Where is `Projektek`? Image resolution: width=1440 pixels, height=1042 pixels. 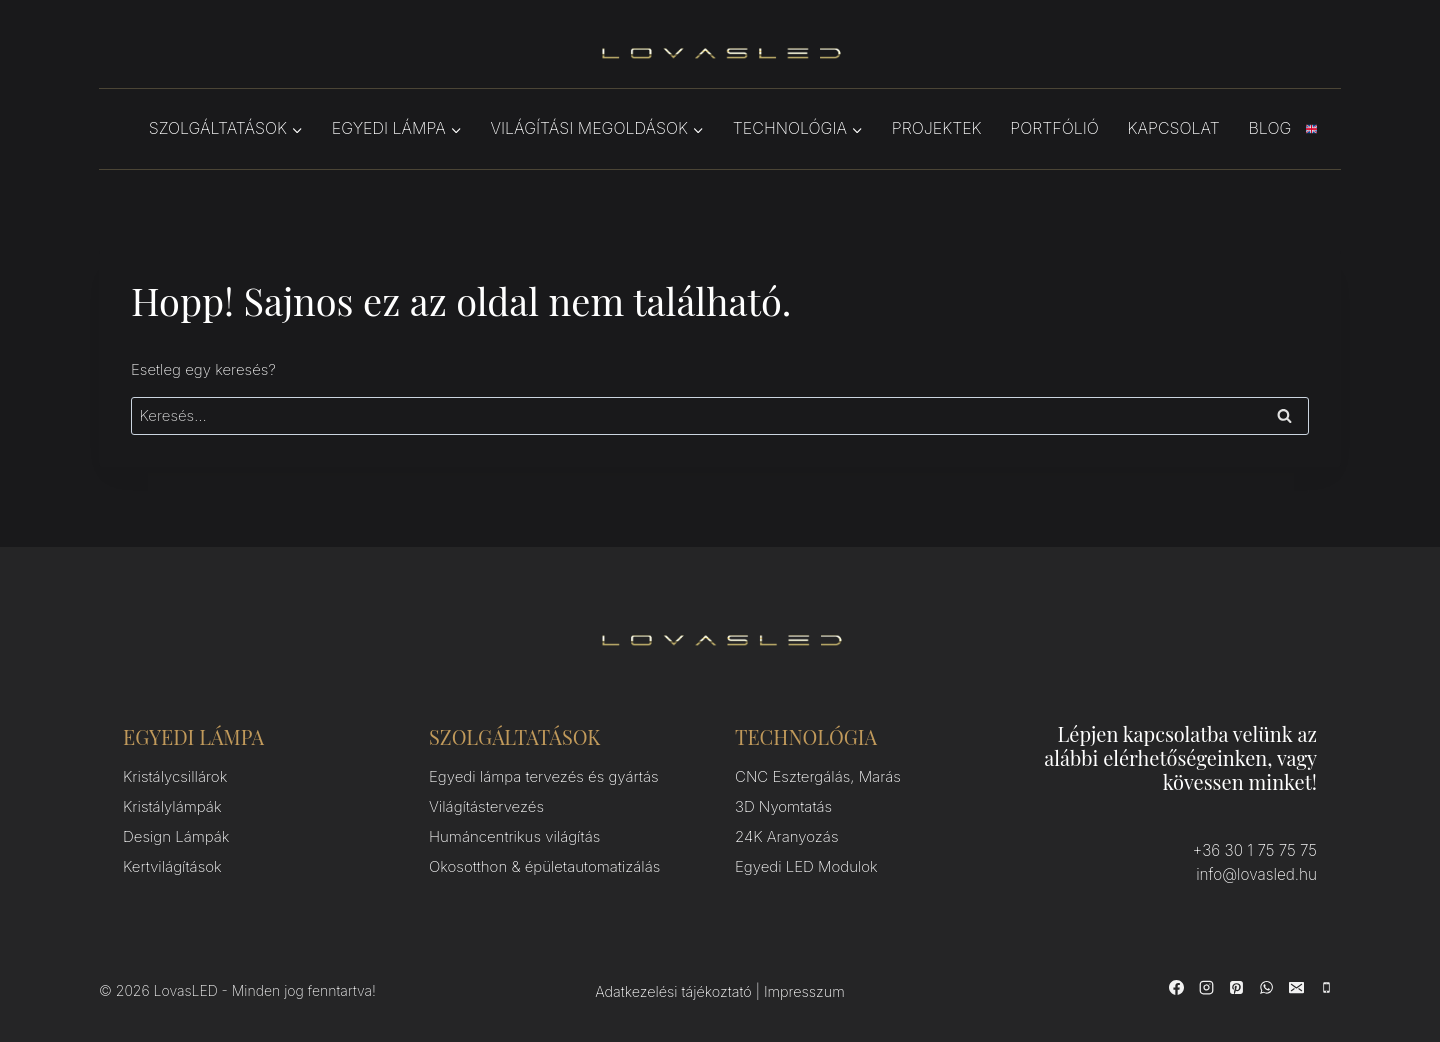 Projektek is located at coordinates (937, 128).